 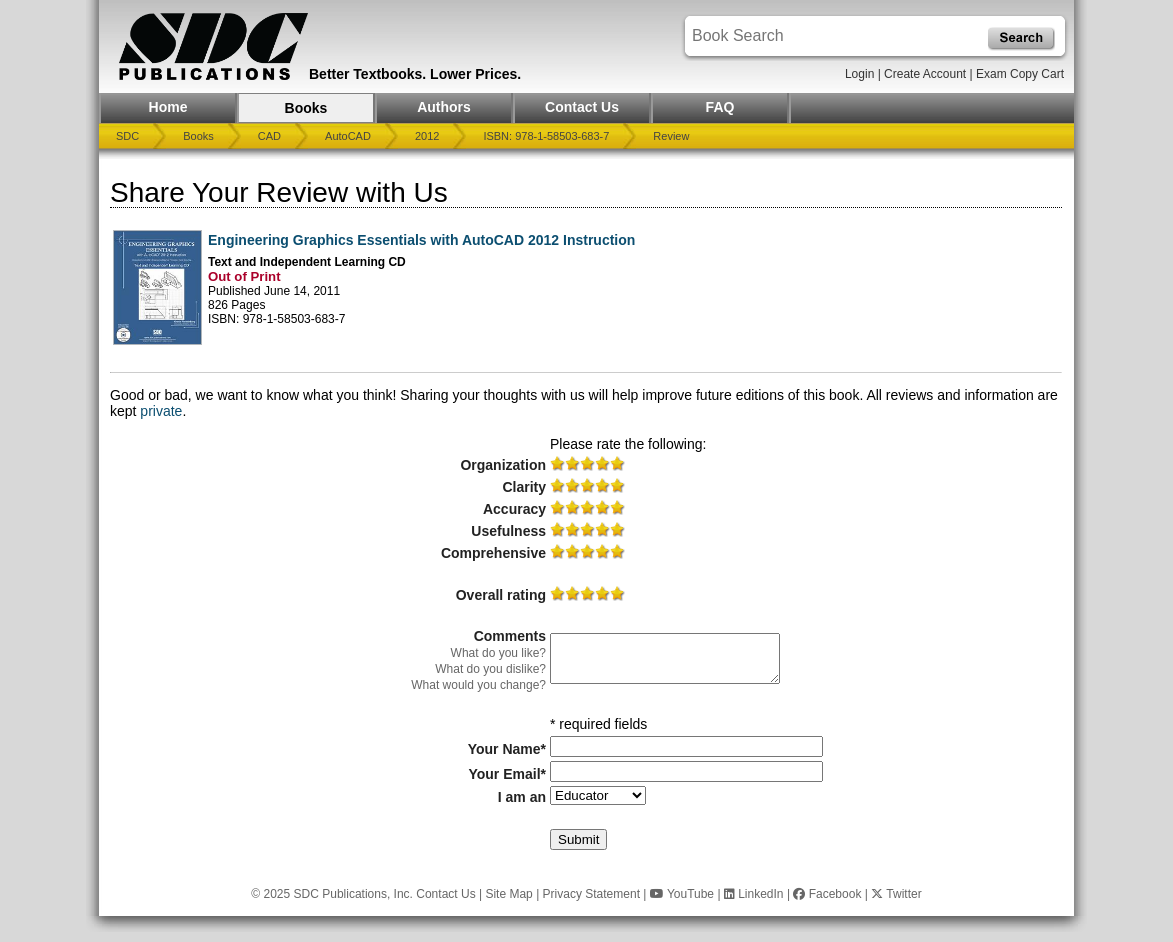 What do you see at coordinates (421, 240) in the screenshot?
I see `Engineering Graphics Essentials with AutoCAD 2012 Instruction` at bounding box center [421, 240].